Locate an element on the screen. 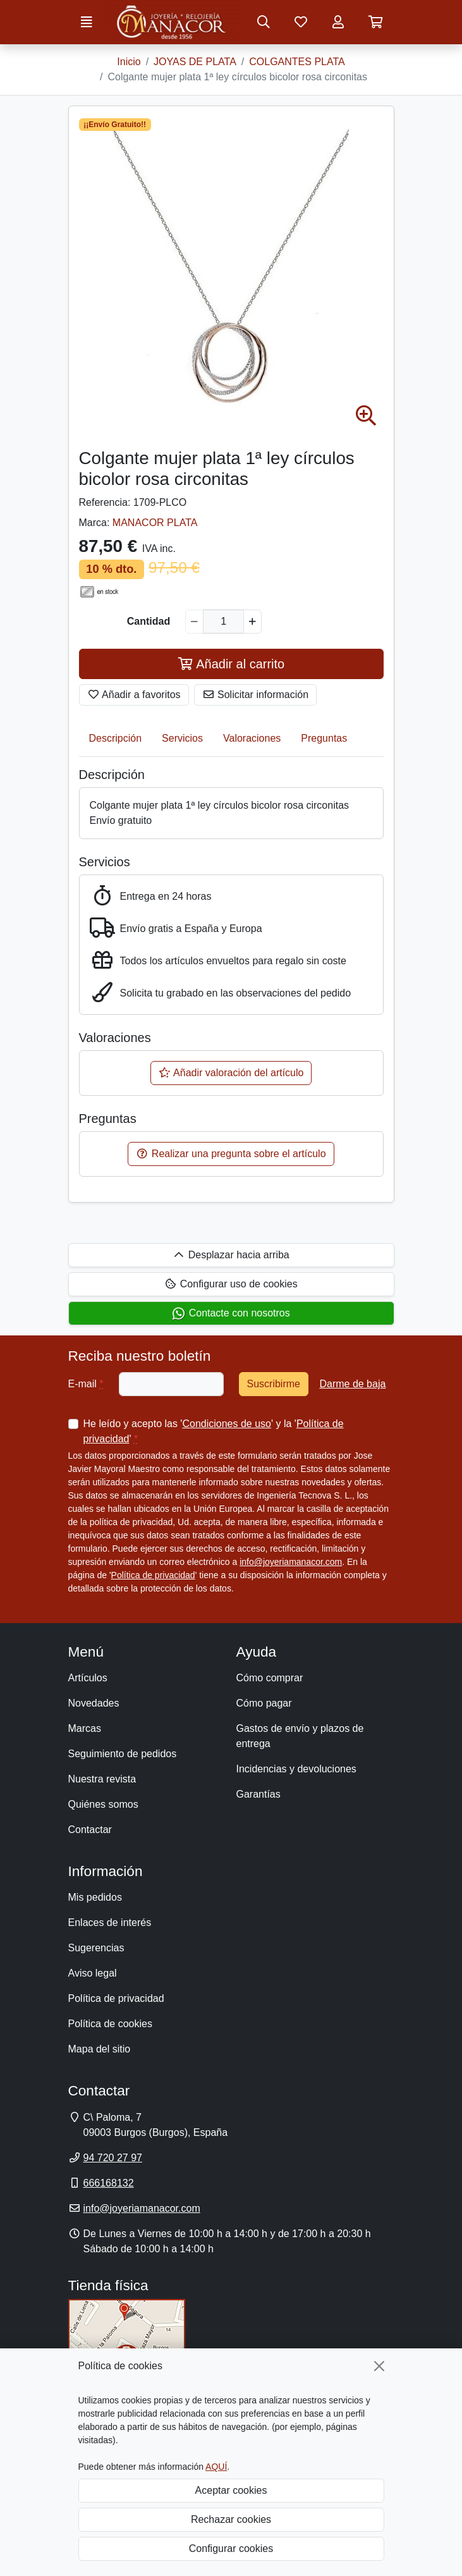 The image size is (462, 2576). Descripción is located at coordinates (115, 738).